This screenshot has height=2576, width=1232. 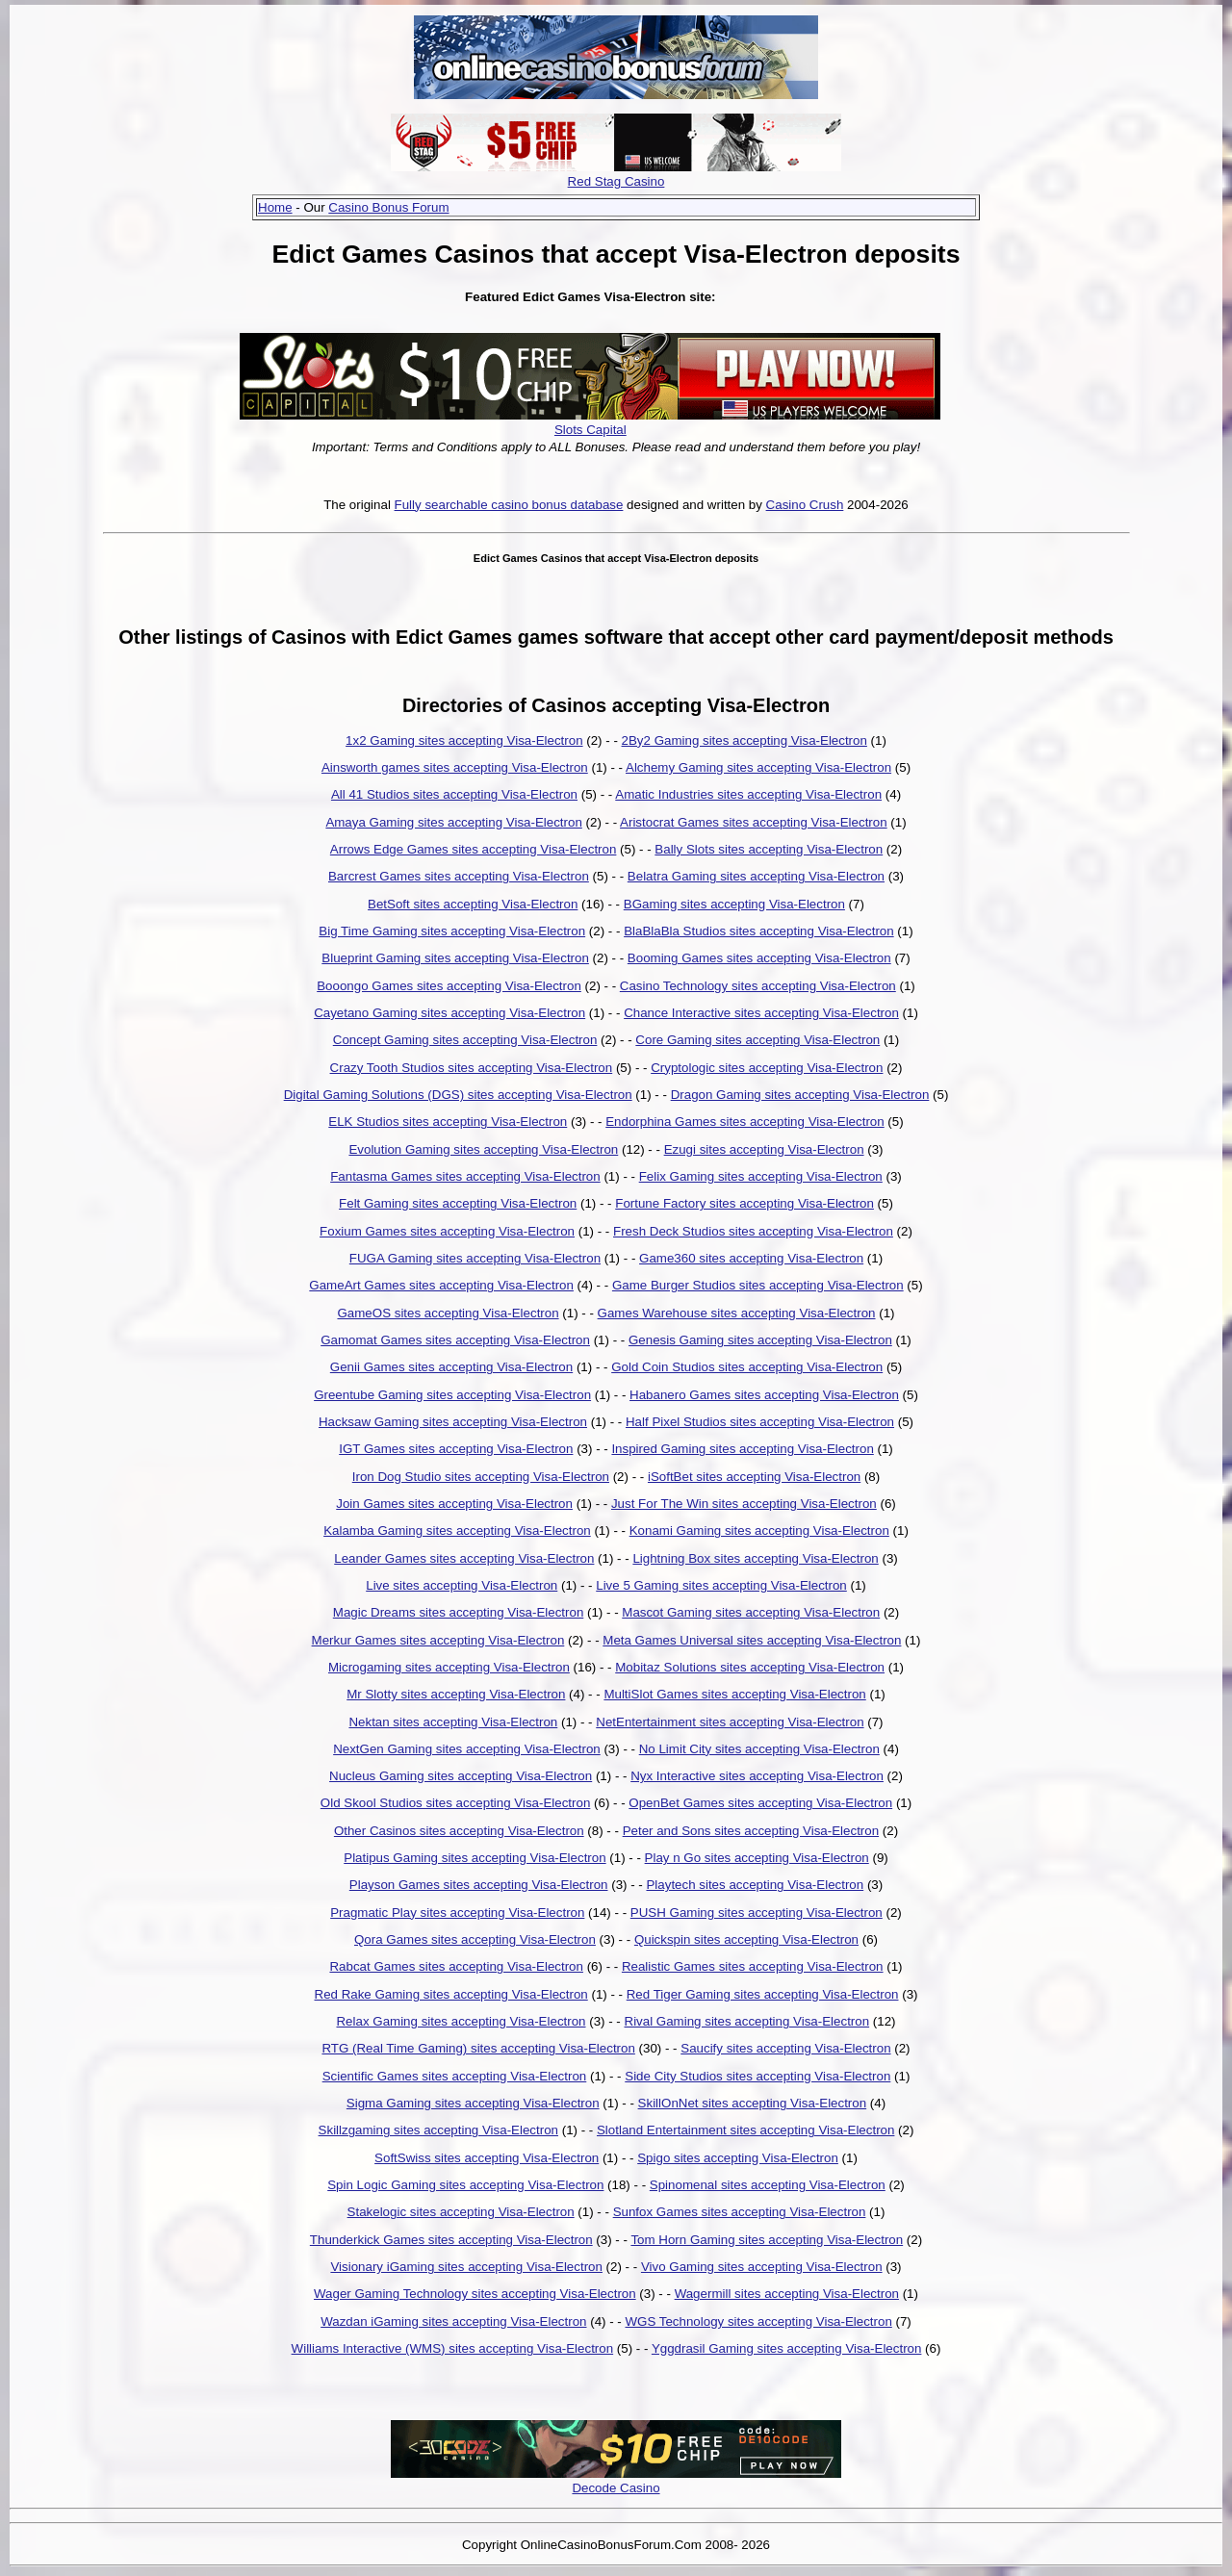 What do you see at coordinates (751, 1831) in the screenshot?
I see `Peter and Sons sites accepting Visa-Electron` at bounding box center [751, 1831].